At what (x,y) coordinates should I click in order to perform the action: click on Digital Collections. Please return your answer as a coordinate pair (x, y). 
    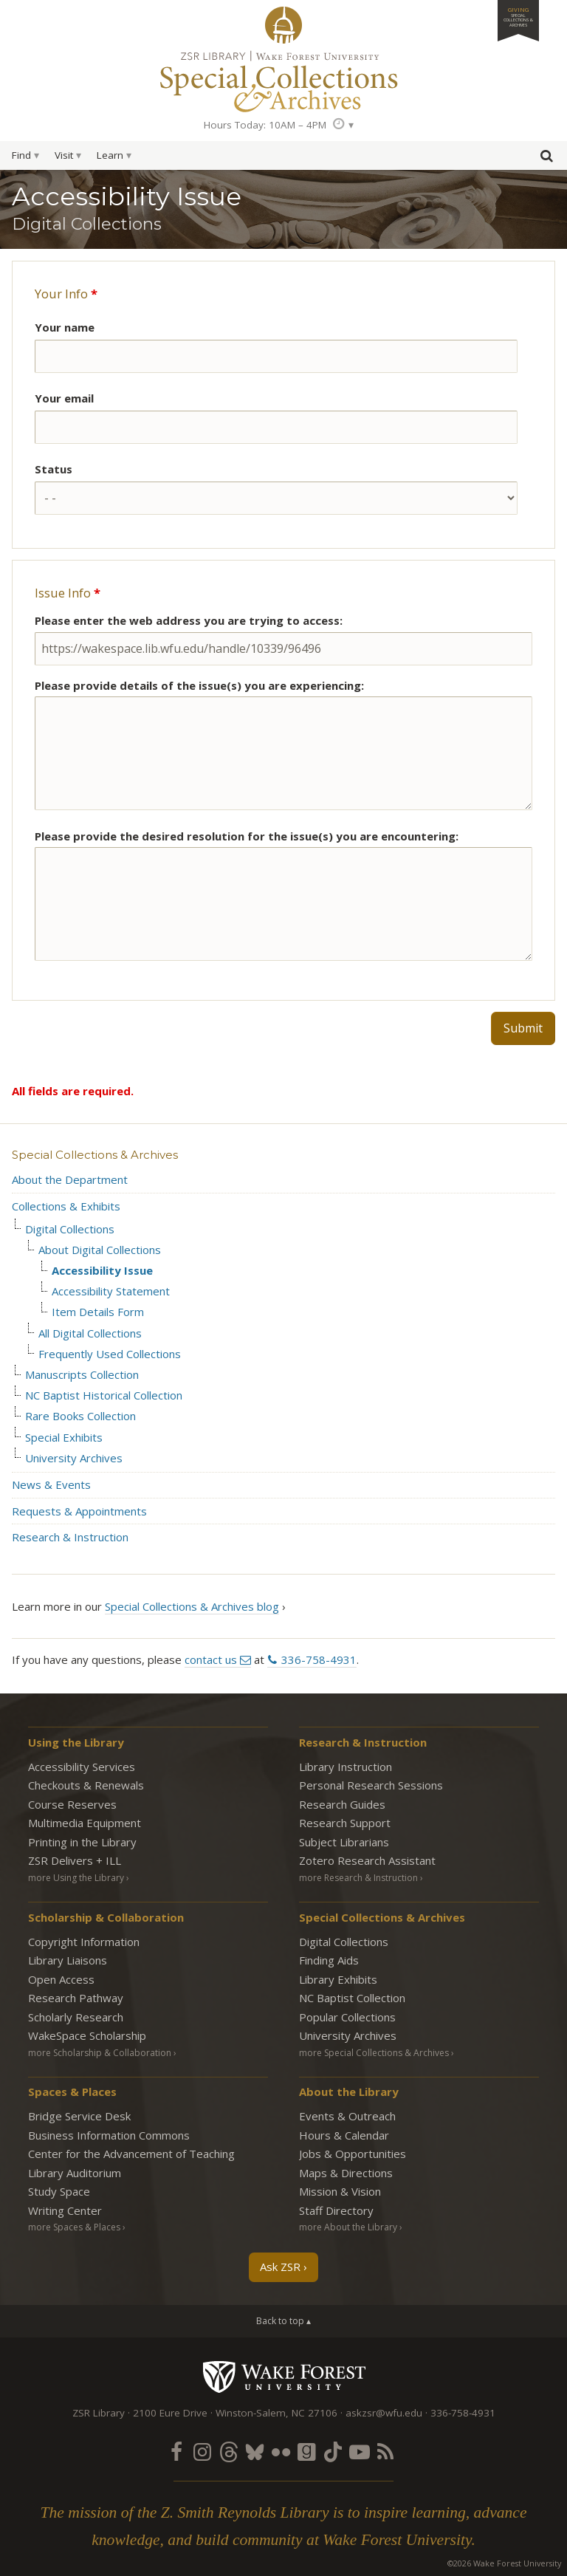
    Looking at the image, I should click on (69, 1229).